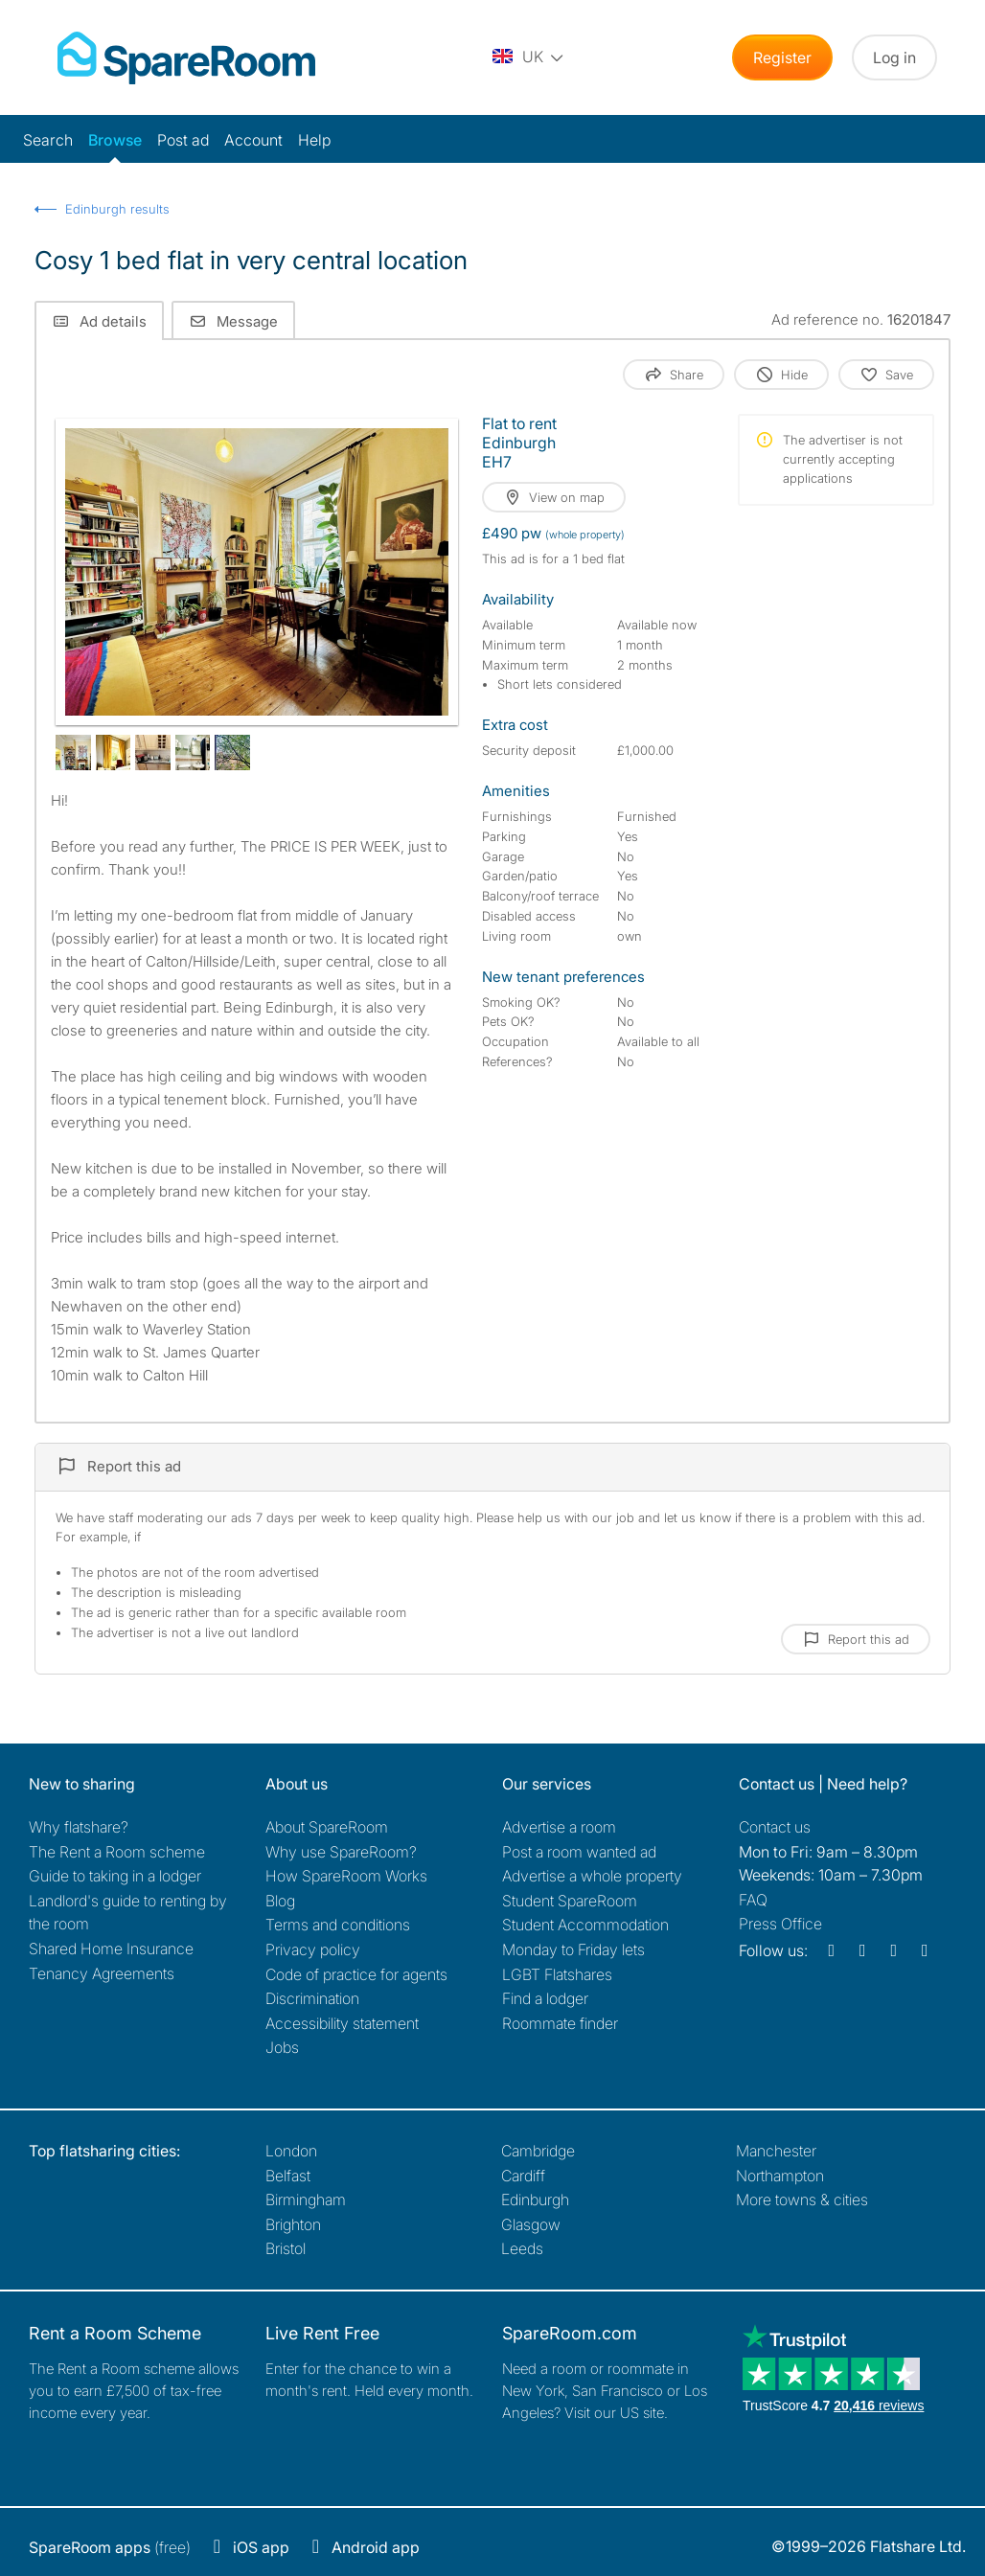 The height and width of the screenshot is (2576, 985). Describe the element at coordinates (280, 1900) in the screenshot. I see `Blog` at that location.